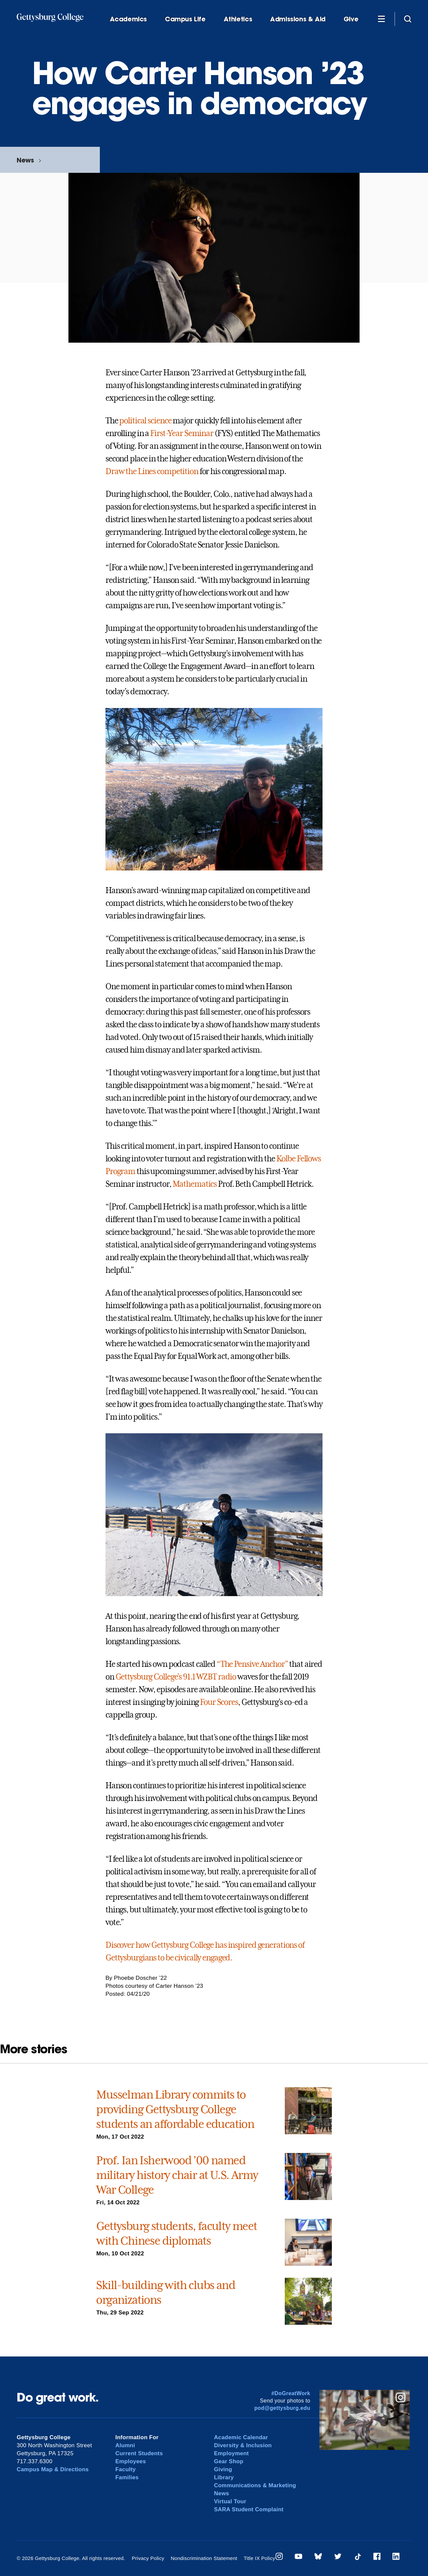 The image size is (428, 2576). Describe the element at coordinates (176, 1677) in the screenshot. I see `Gettysburg College’s 91.1 WZBT radio` at that location.